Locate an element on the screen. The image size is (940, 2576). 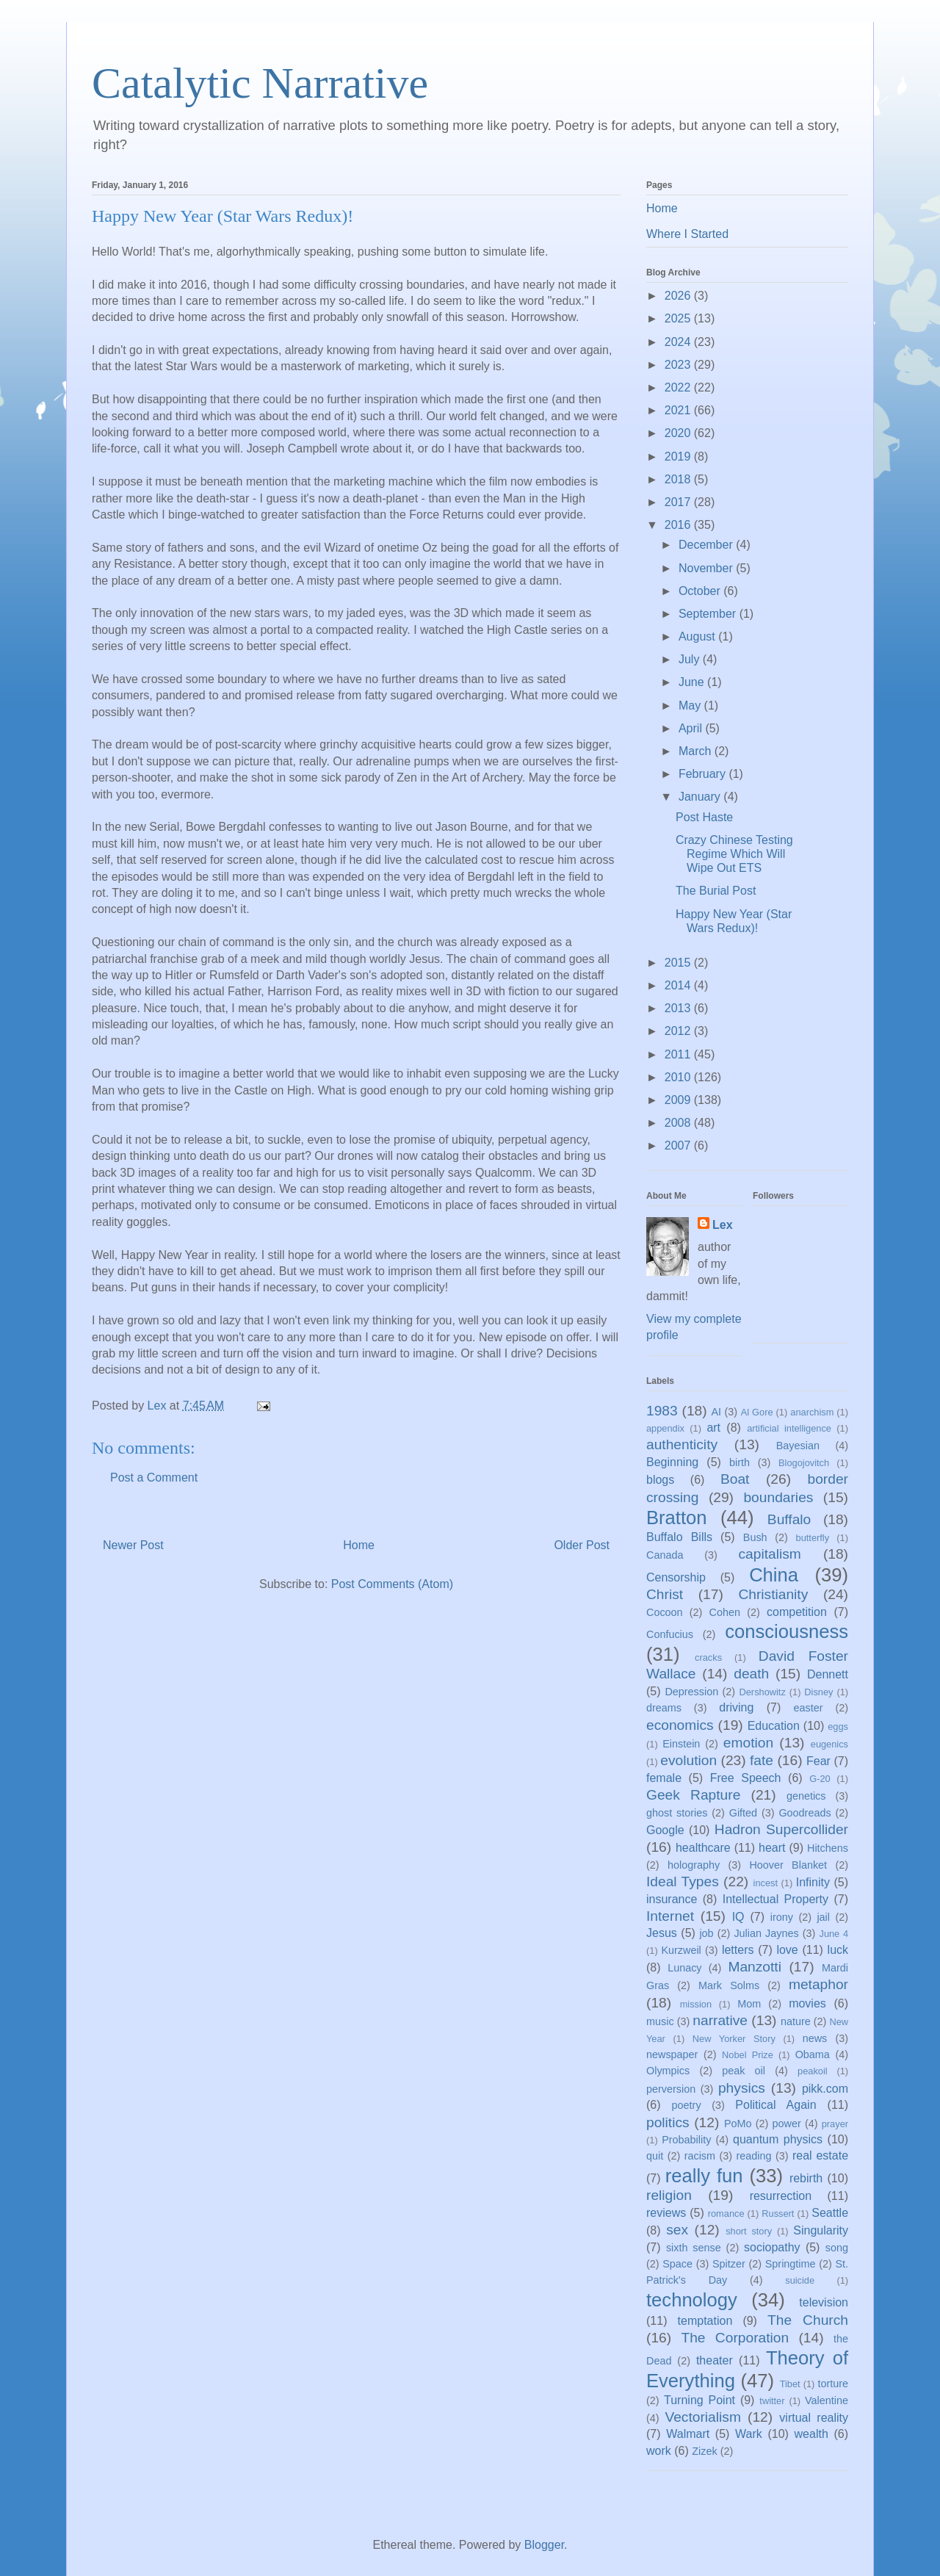
Christ is located at coordinates (664, 1594).